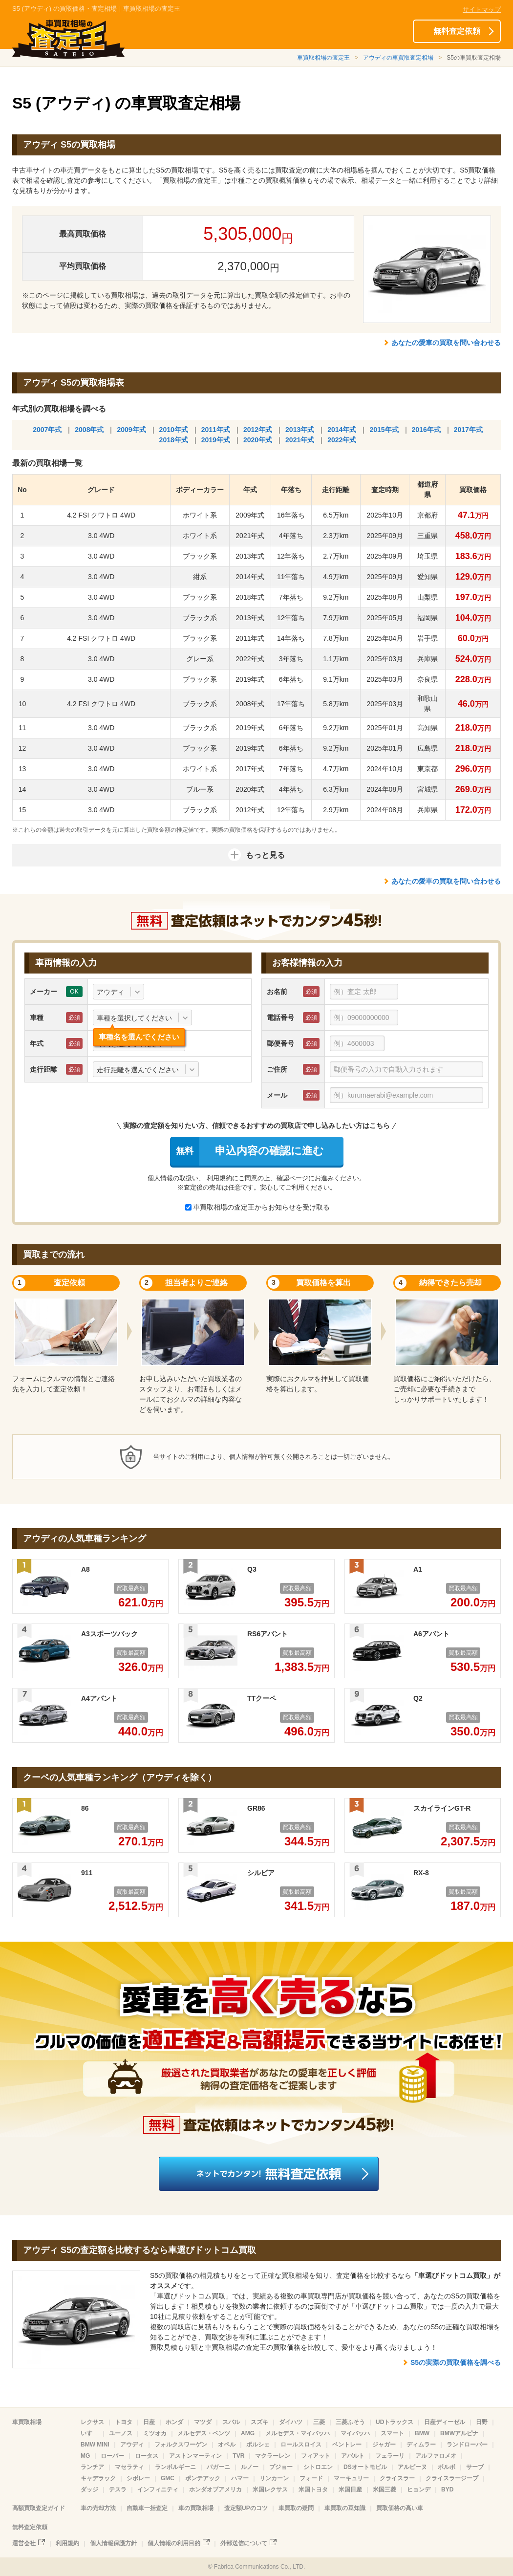 The image size is (513, 2576). Describe the element at coordinates (392, 2433) in the screenshot. I see `スマート` at that location.